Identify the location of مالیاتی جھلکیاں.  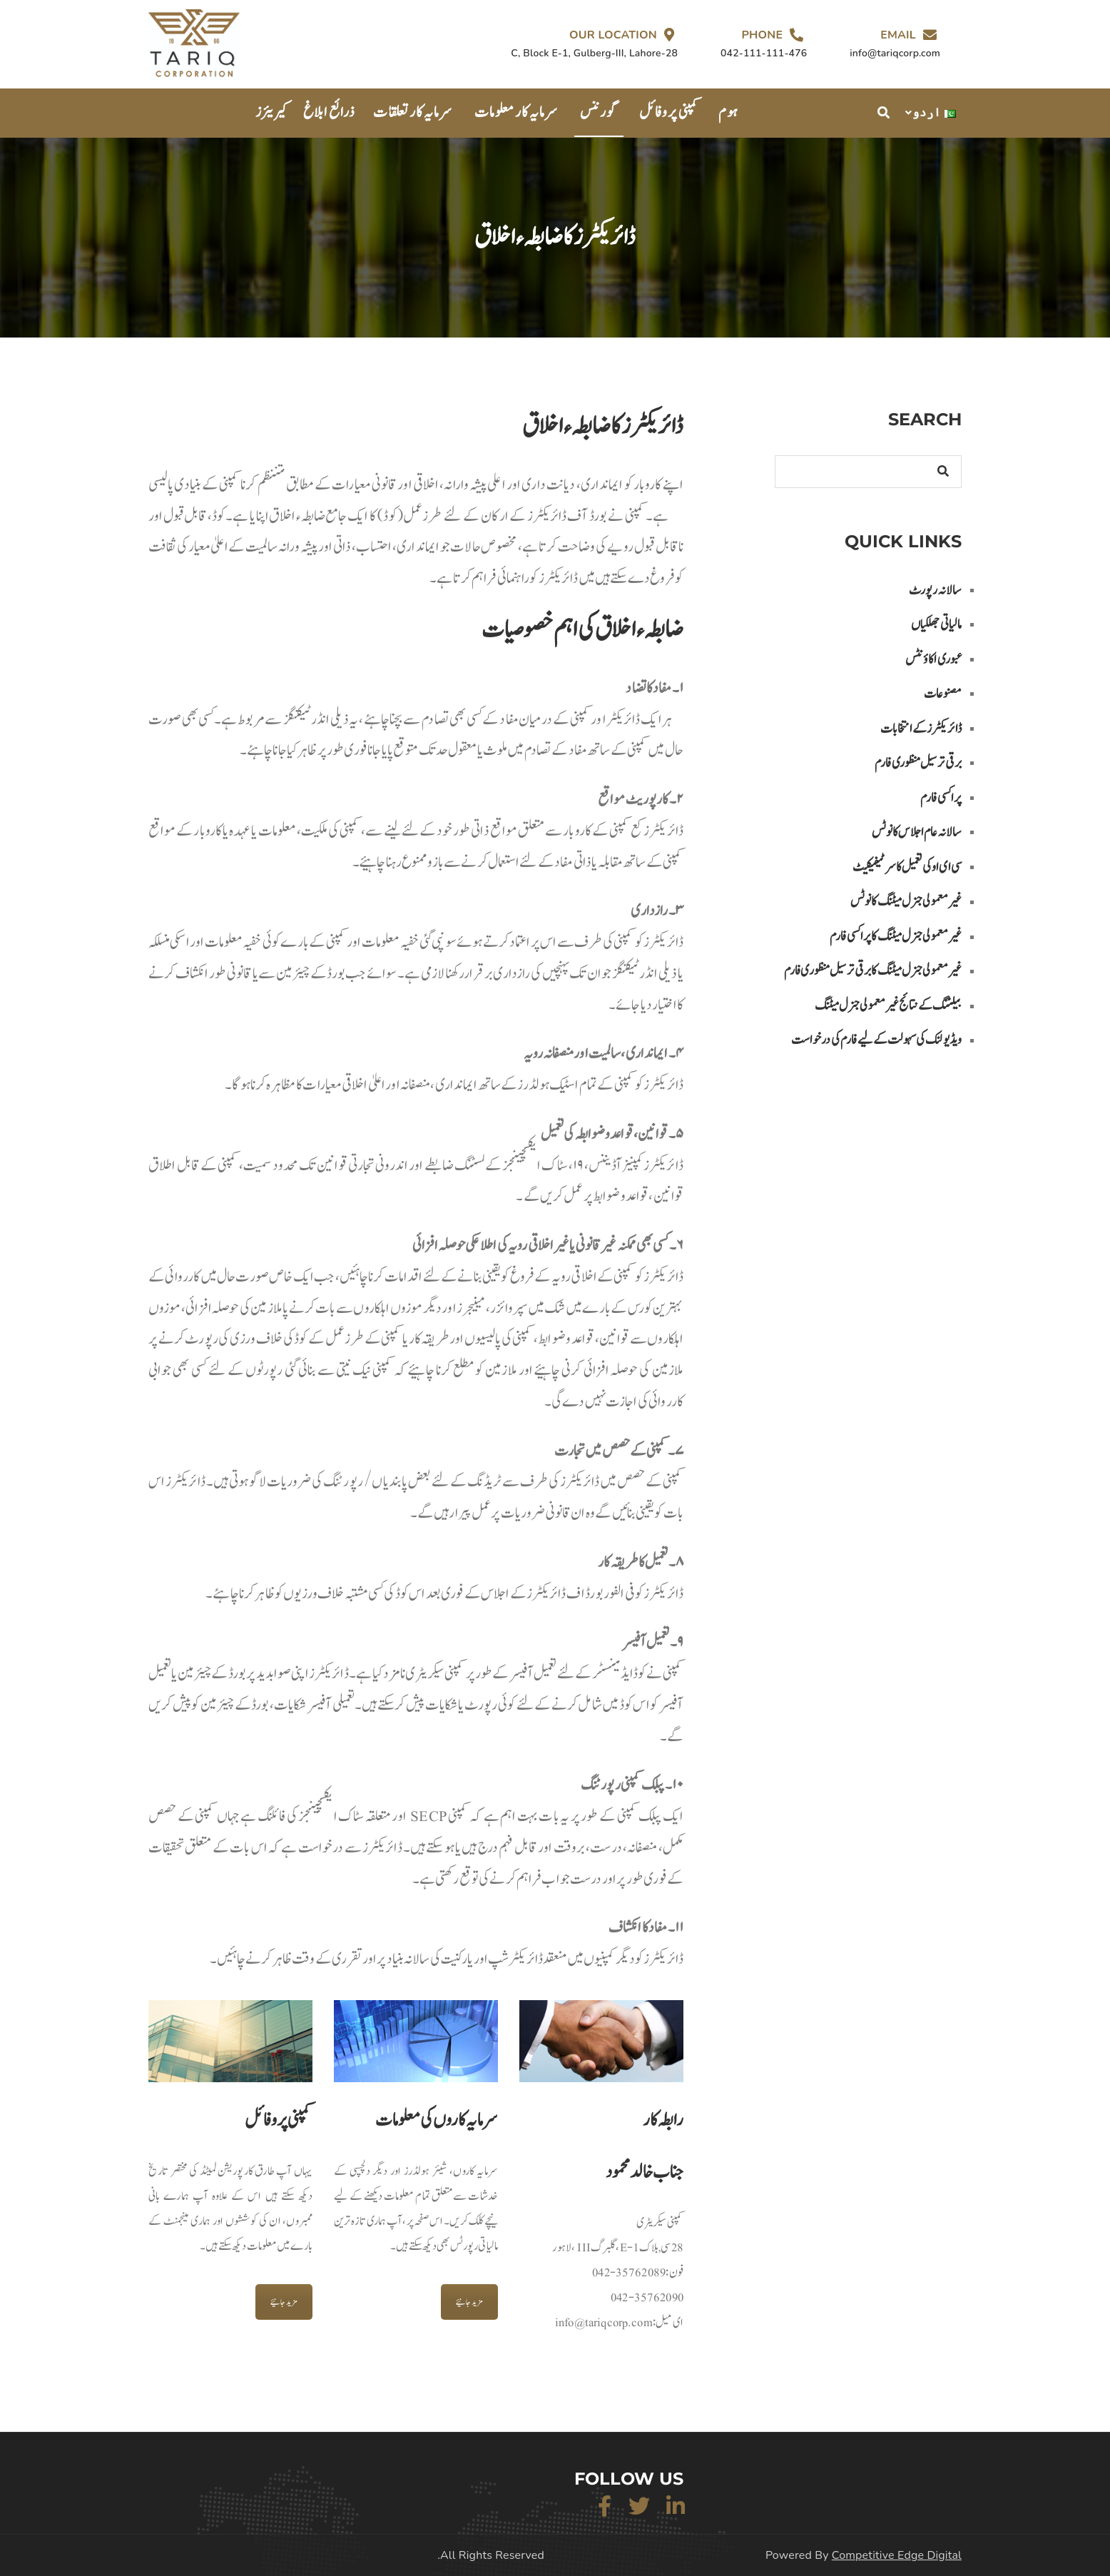
(936, 625).